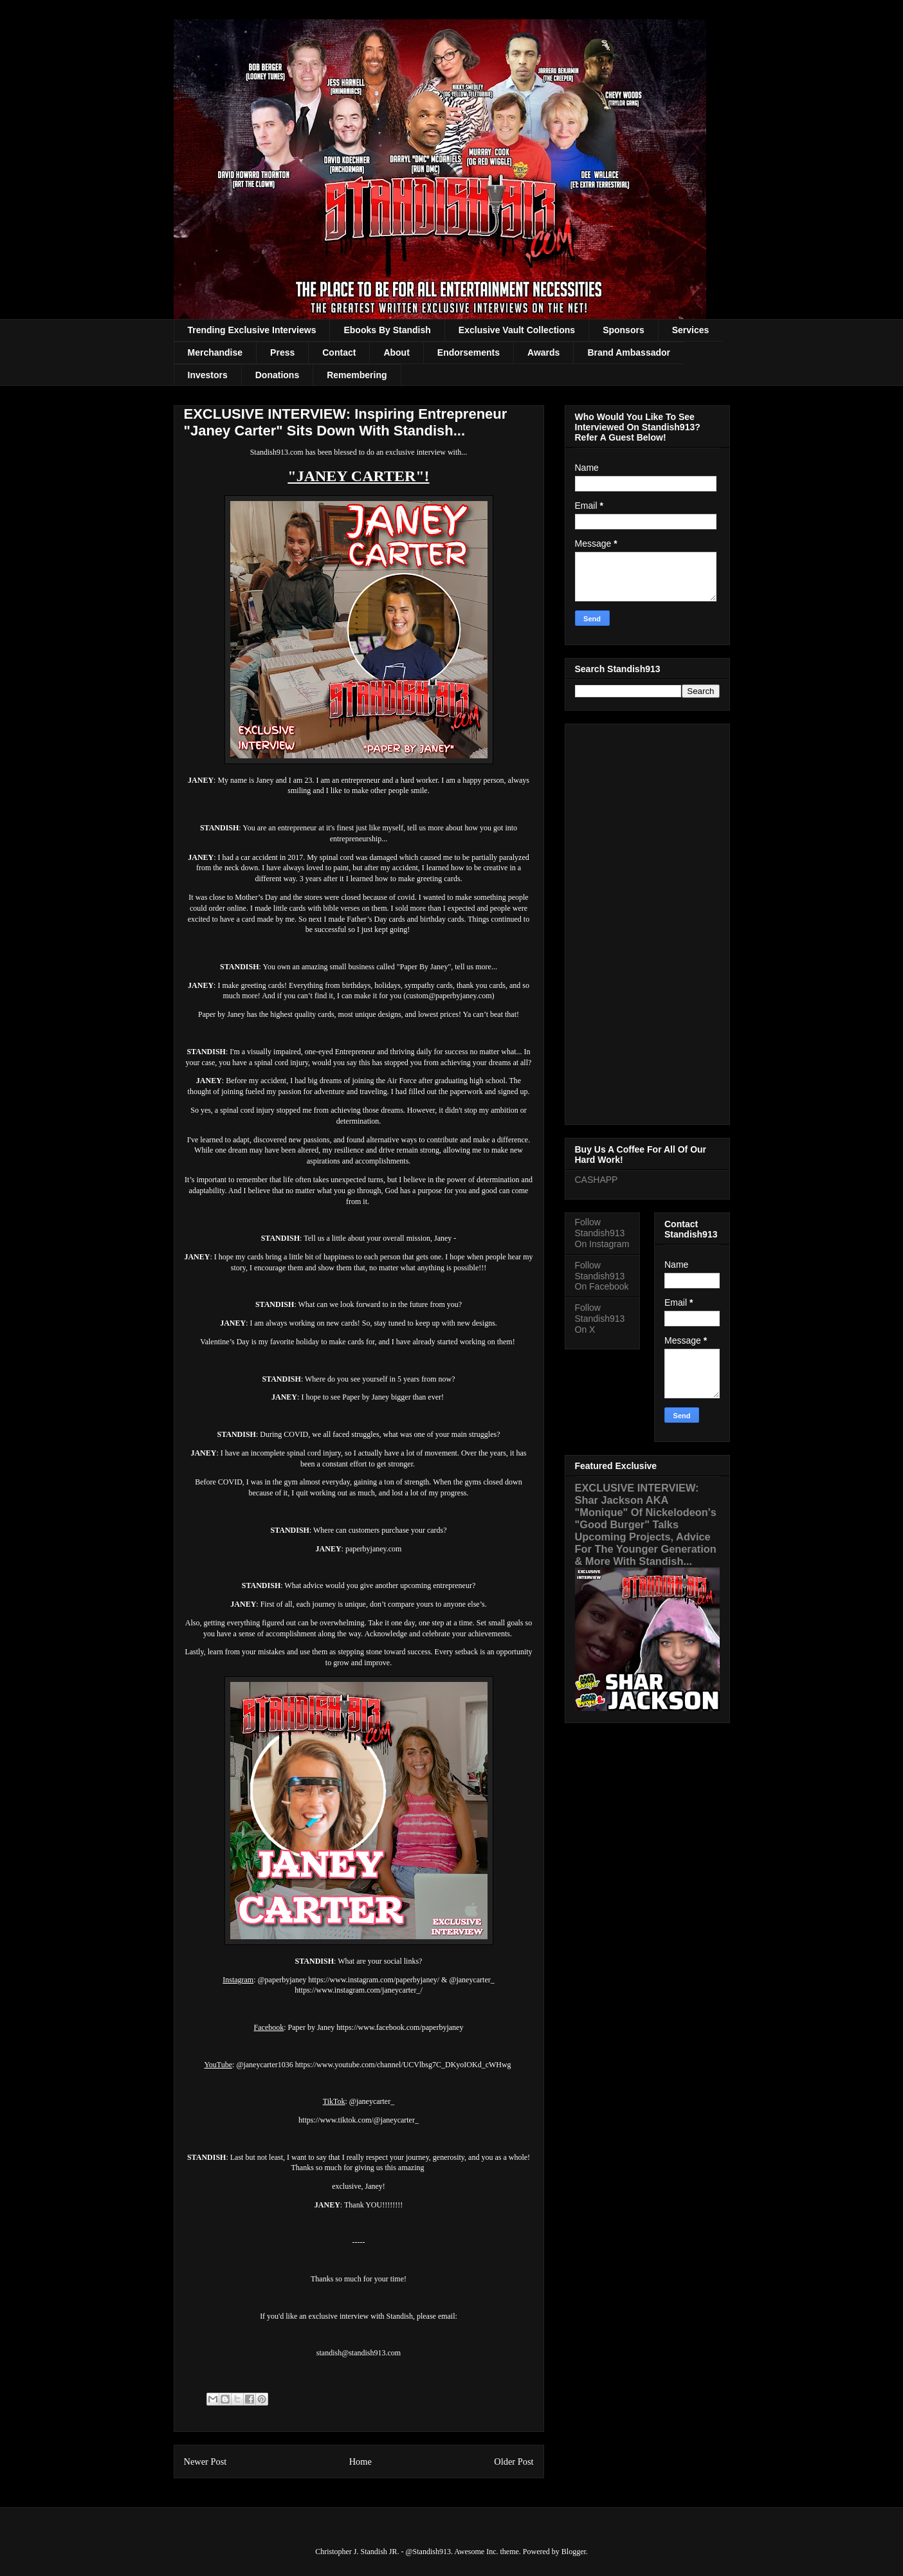 The image size is (903, 2576). What do you see at coordinates (468, 352) in the screenshot?
I see `Endorsements` at bounding box center [468, 352].